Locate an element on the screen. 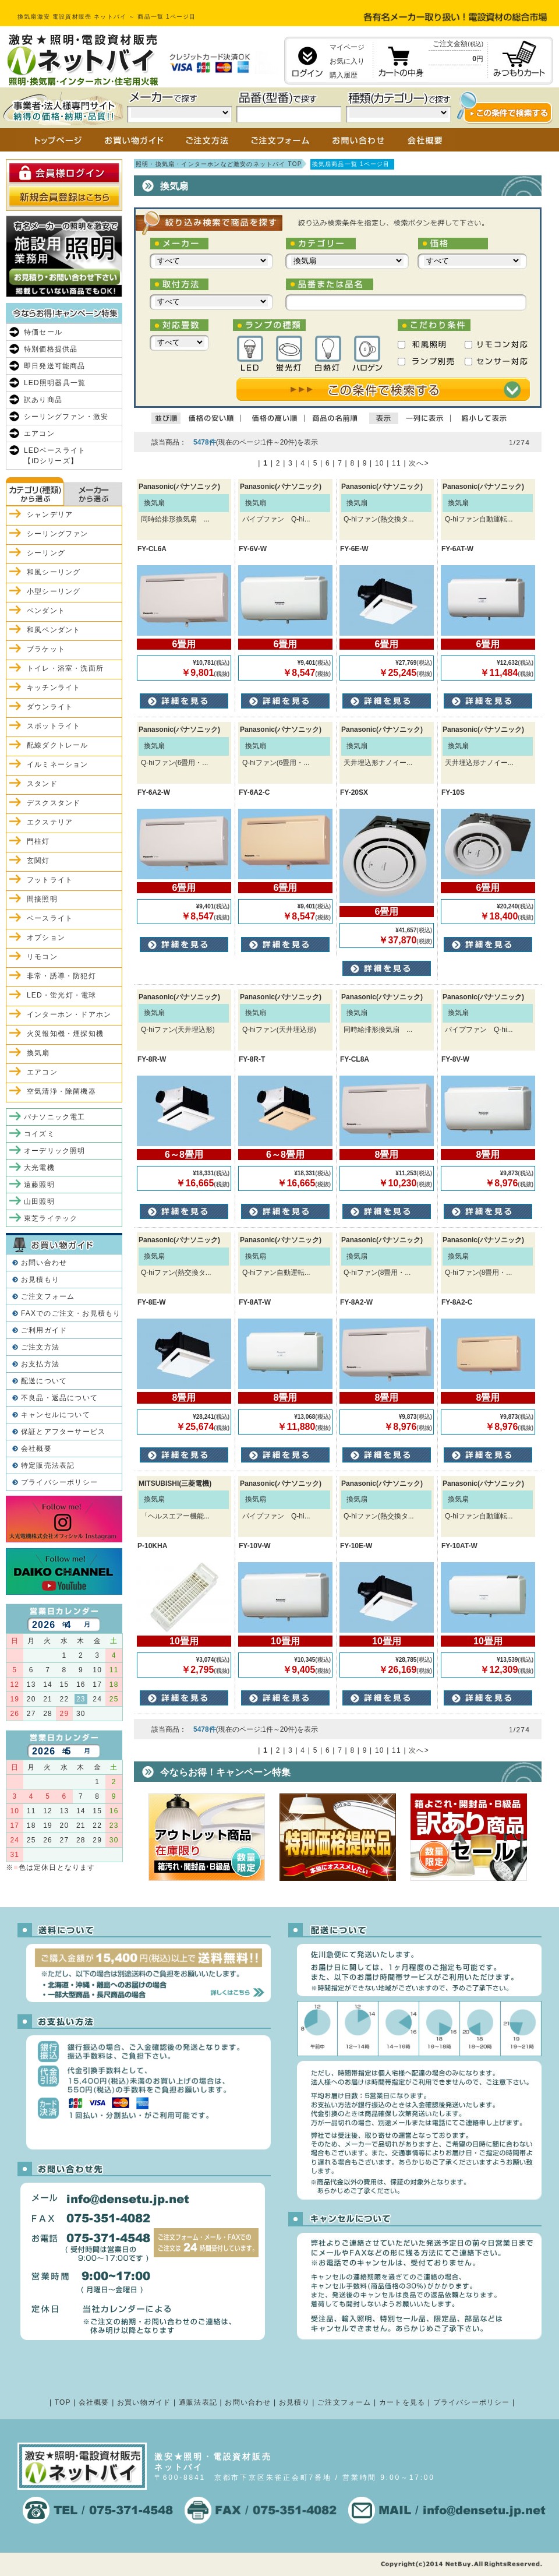 This screenshot has height=2576, width=559. ご注文方法 is located at coordinates (40, 1347).